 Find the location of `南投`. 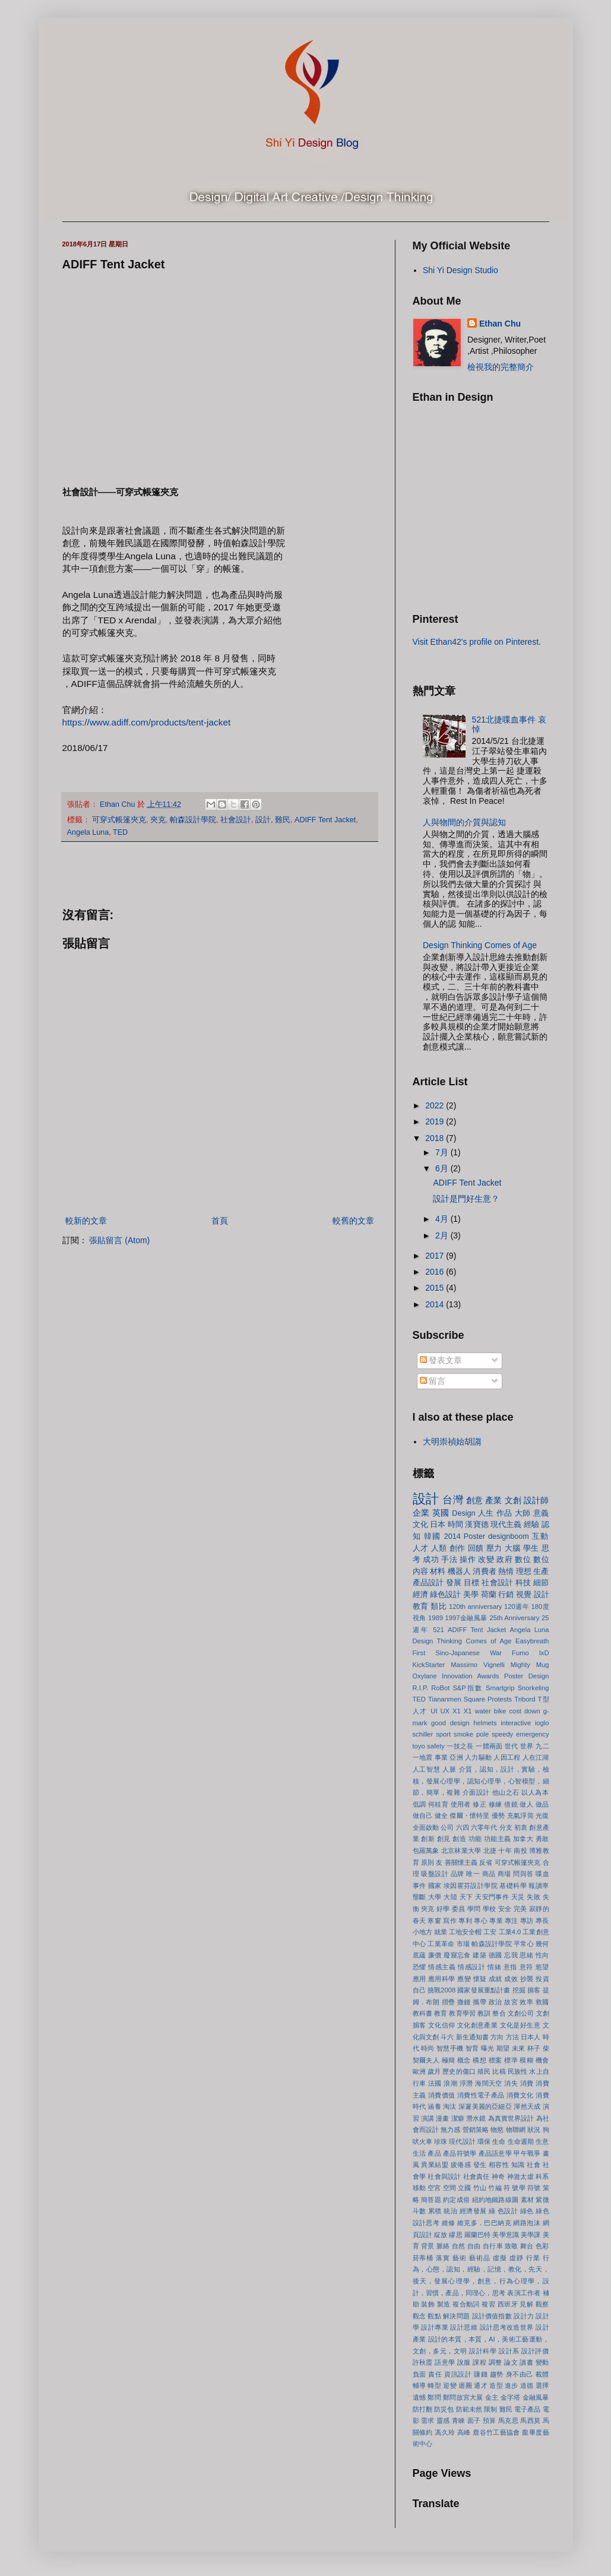

南投 is located at coordinates (520, 1850).